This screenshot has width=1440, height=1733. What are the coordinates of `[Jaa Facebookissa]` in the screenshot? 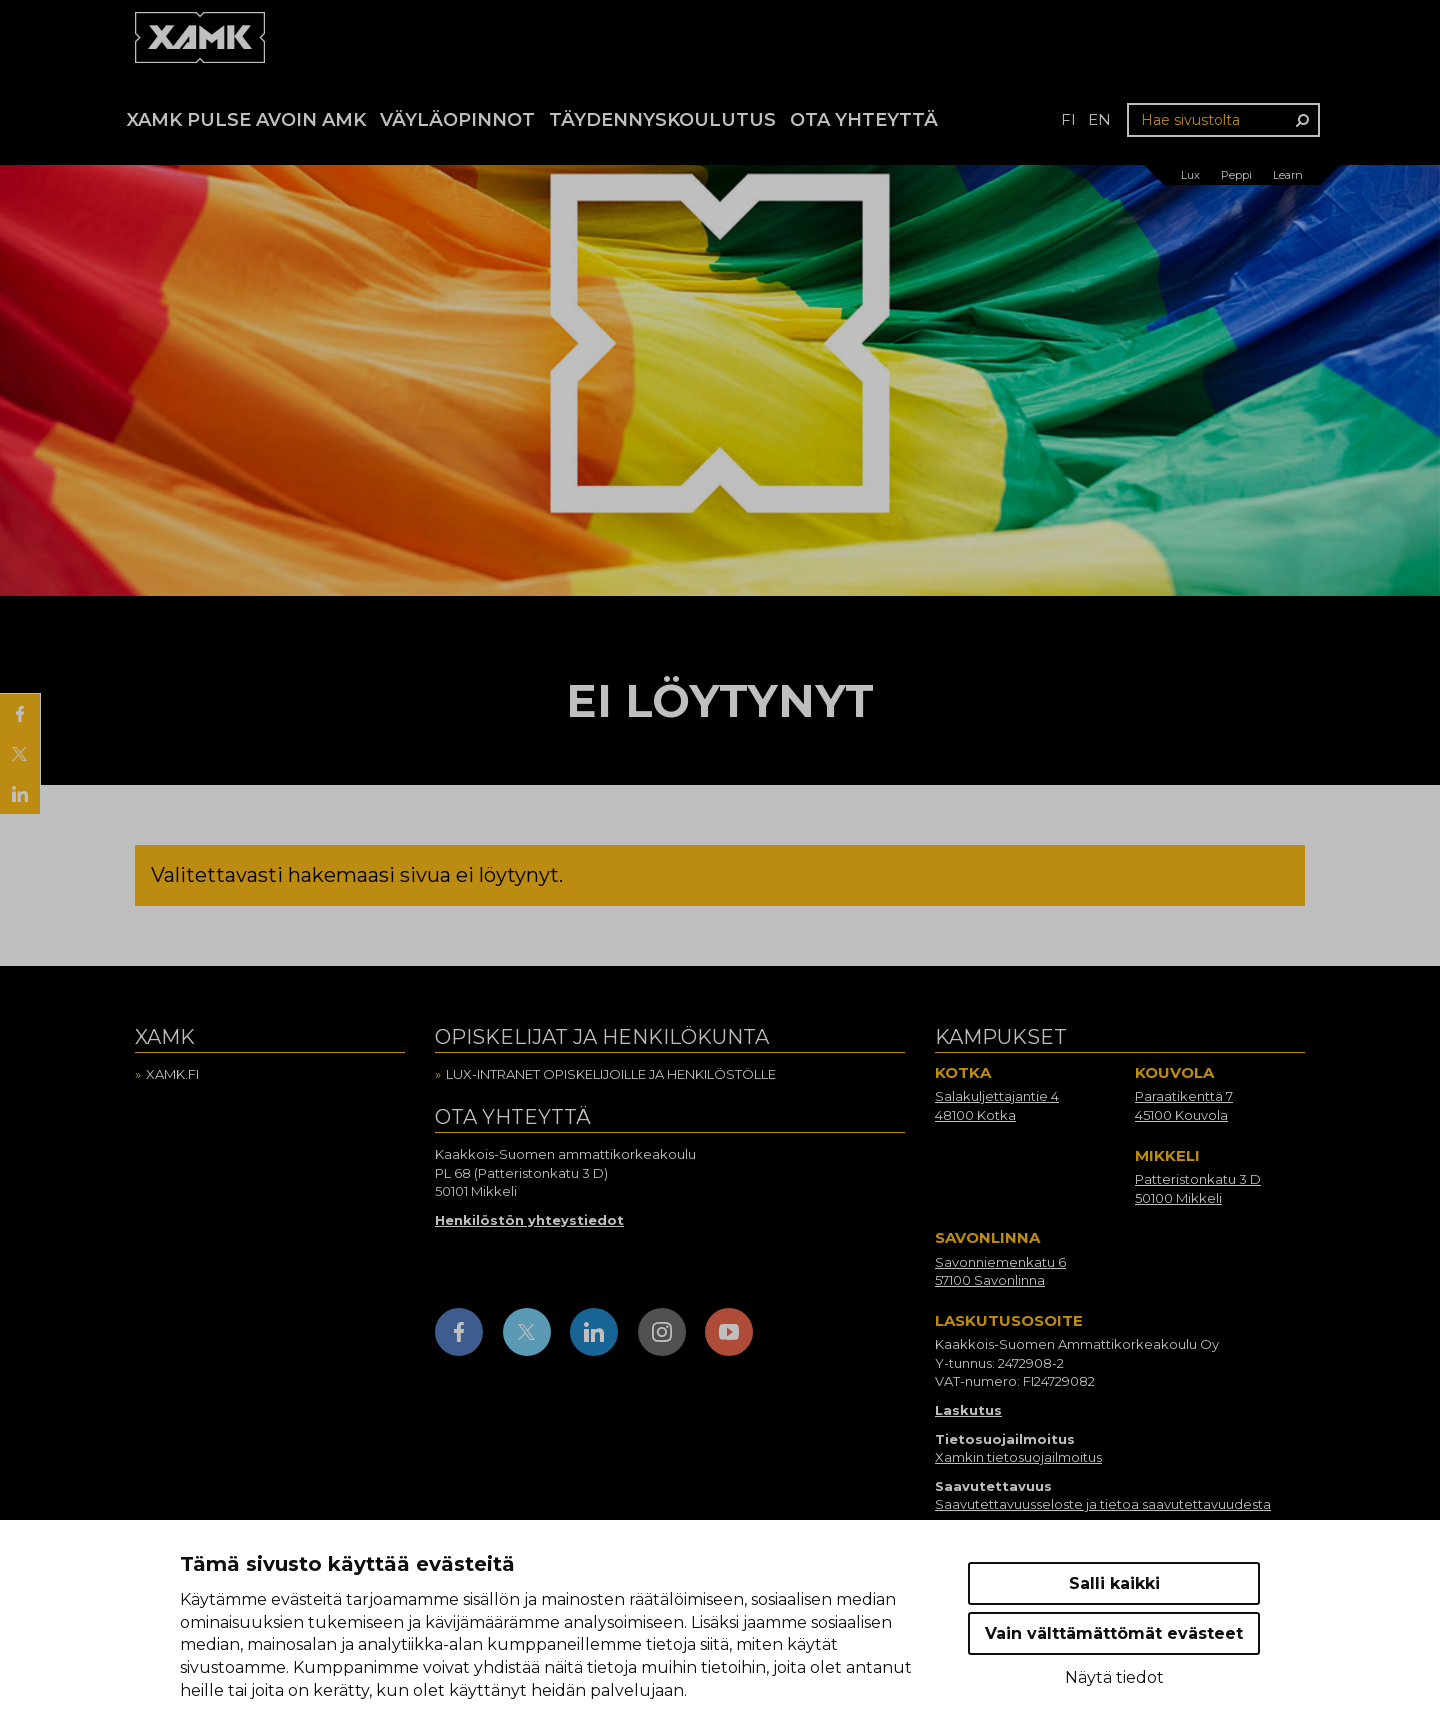 It's located at (20, 714).